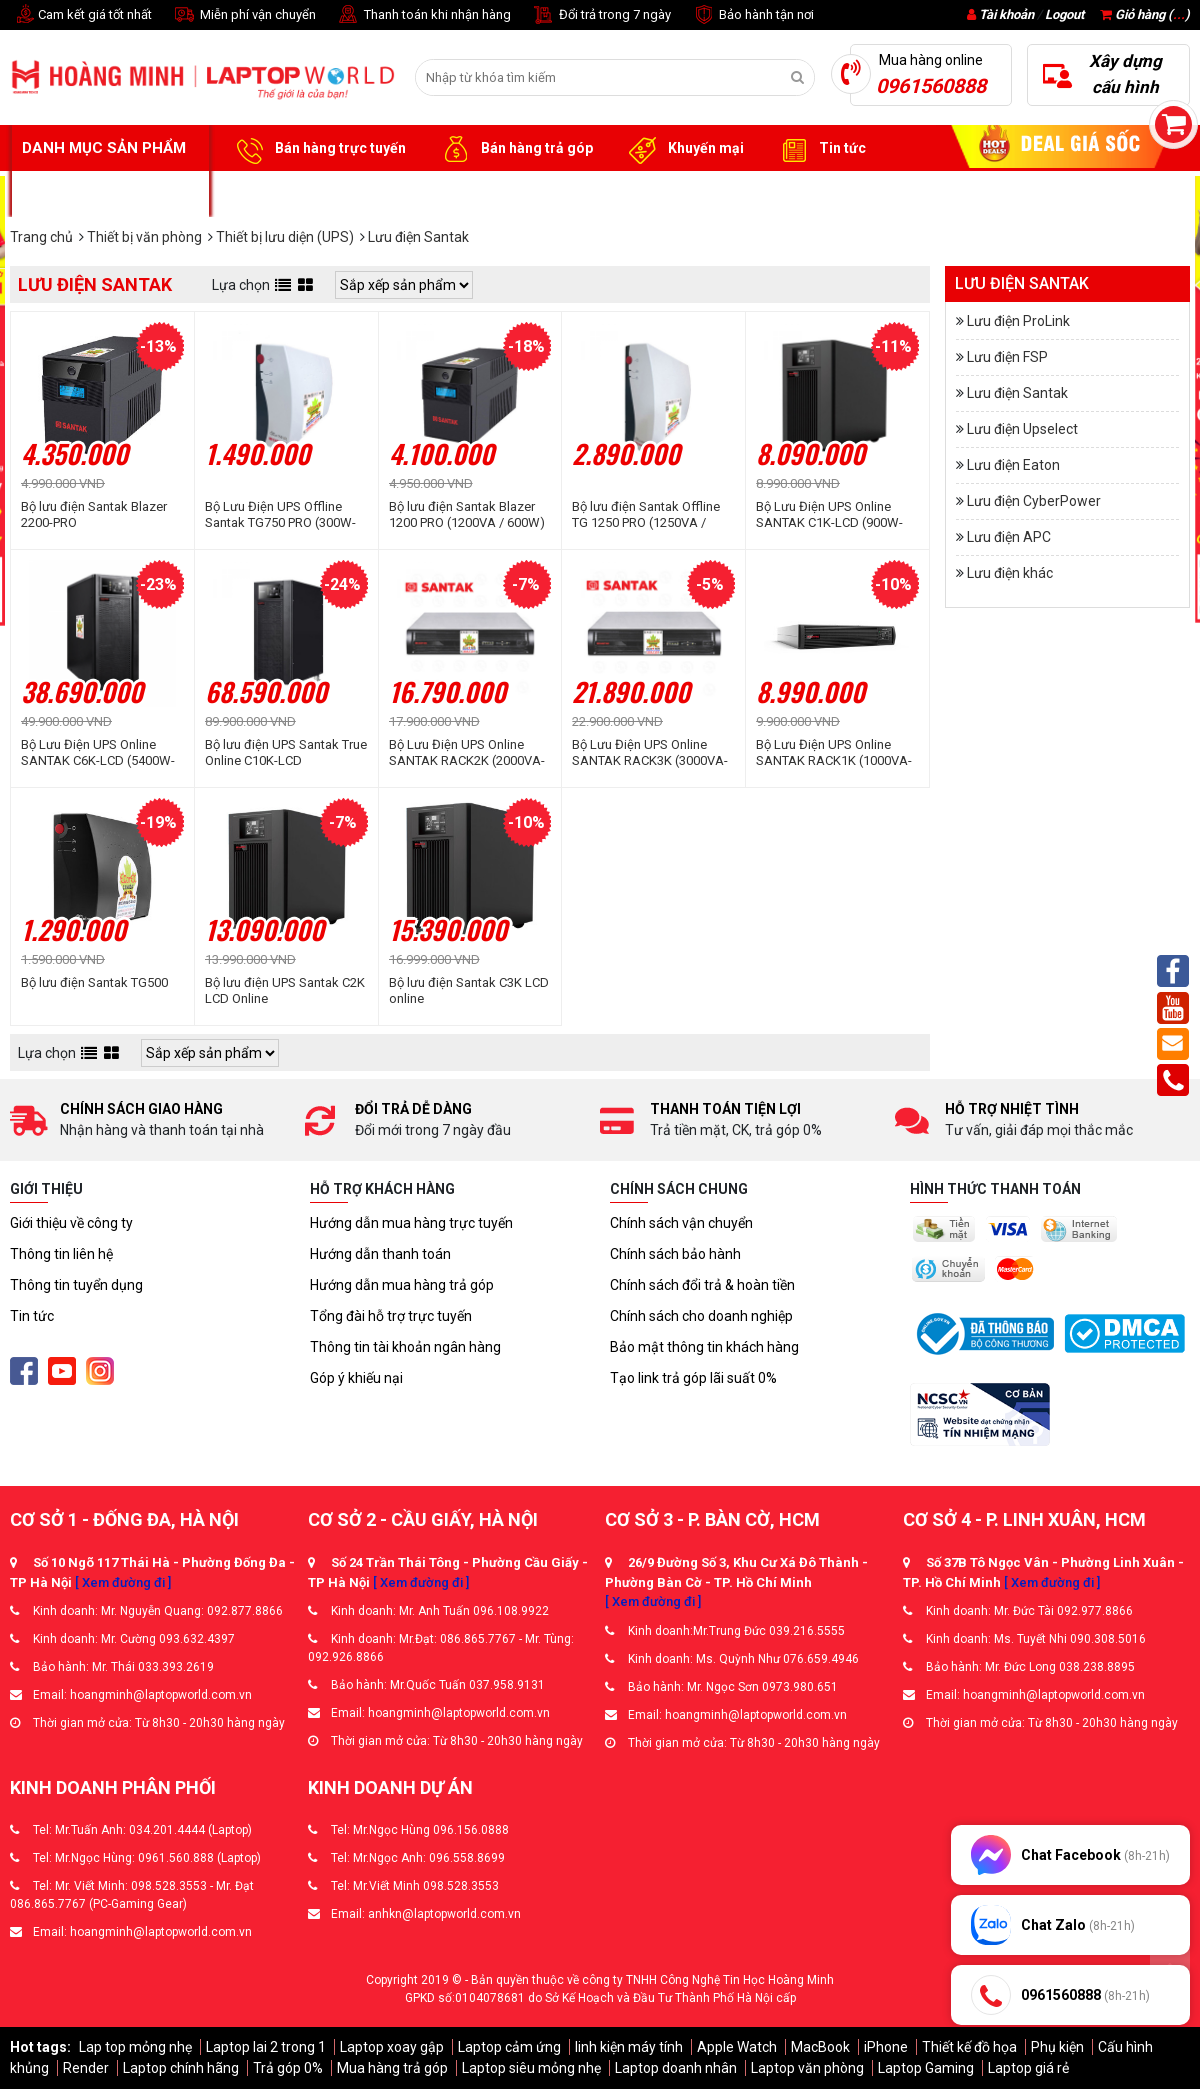  What do you see at coordinates (1018, 321) in the screenshot?
I see `Lưu điện ProLink` at bounding box center [1018, 321].